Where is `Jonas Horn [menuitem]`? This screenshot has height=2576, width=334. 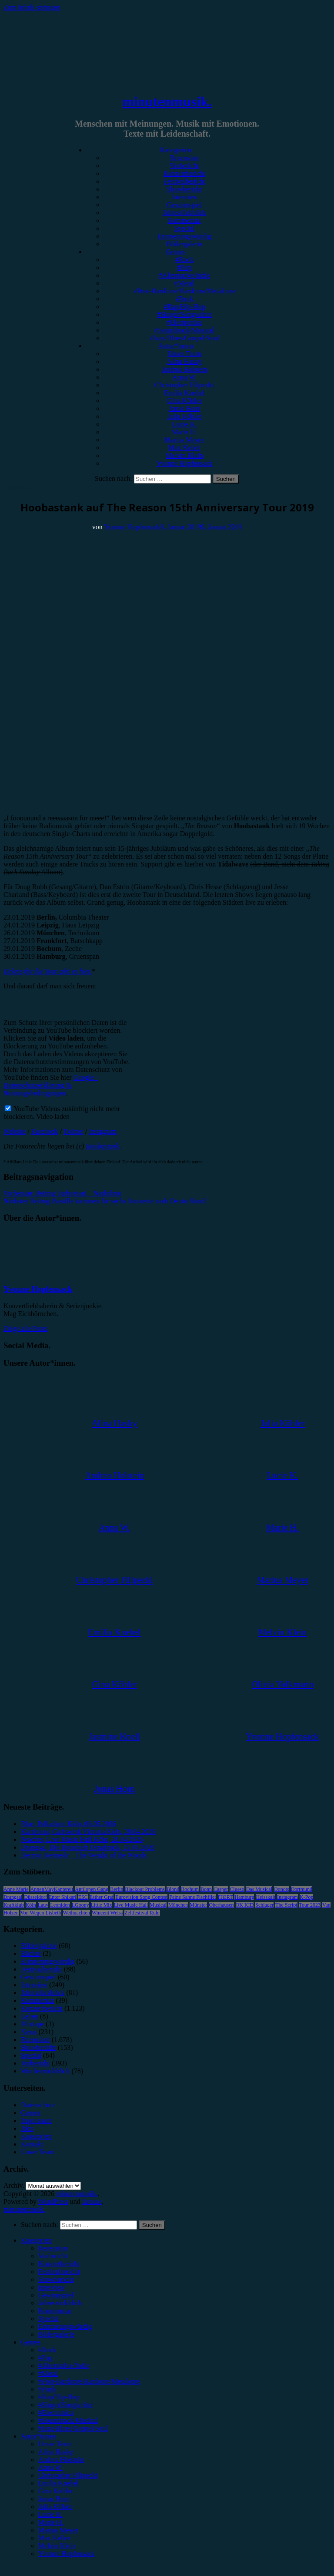 Jonas Horn [menuitem] is located at coordinates (54, 2498).